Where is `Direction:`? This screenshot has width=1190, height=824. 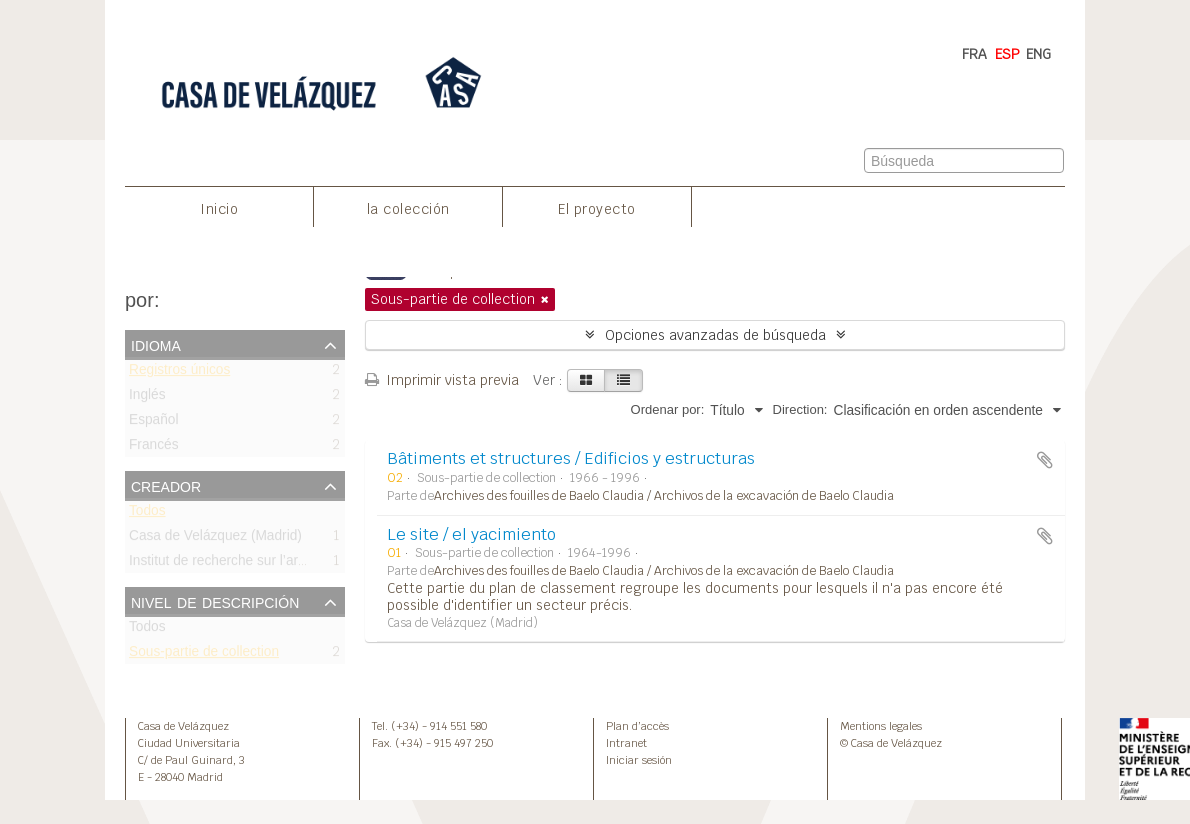
Direction: is located at coordinates (800, 409).